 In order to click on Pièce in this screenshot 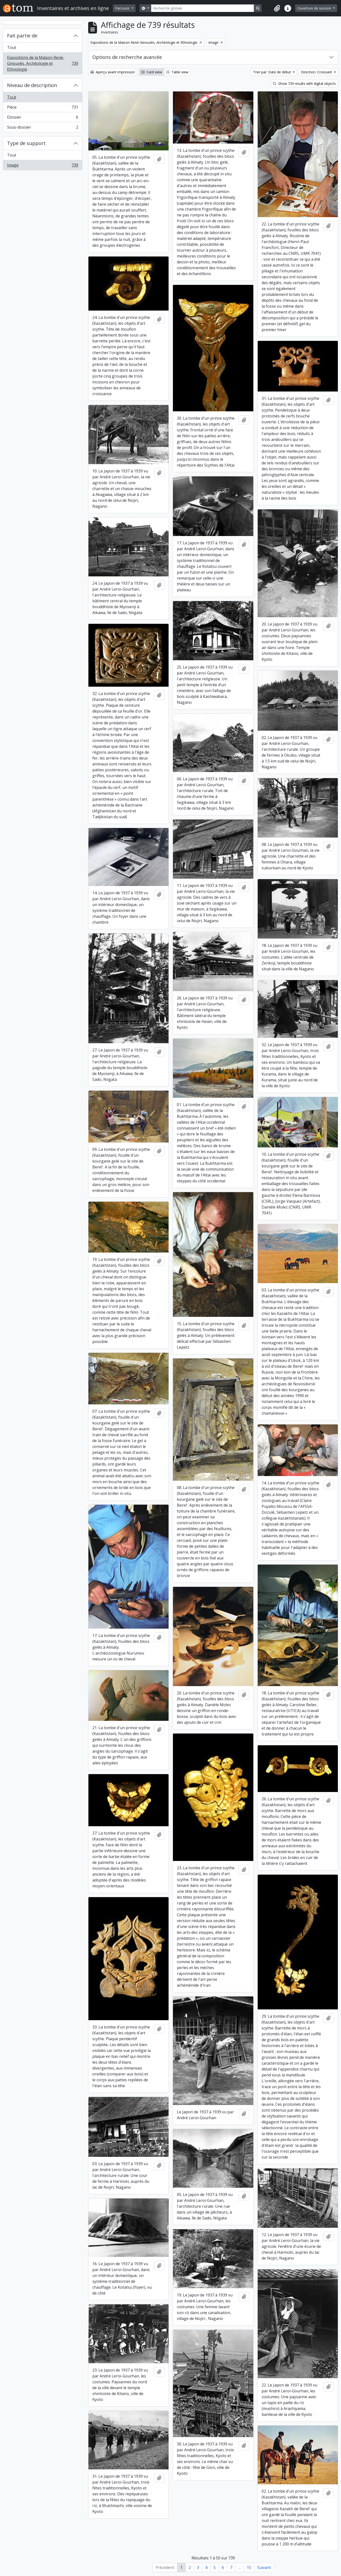, I will do `click(42, 108)`.